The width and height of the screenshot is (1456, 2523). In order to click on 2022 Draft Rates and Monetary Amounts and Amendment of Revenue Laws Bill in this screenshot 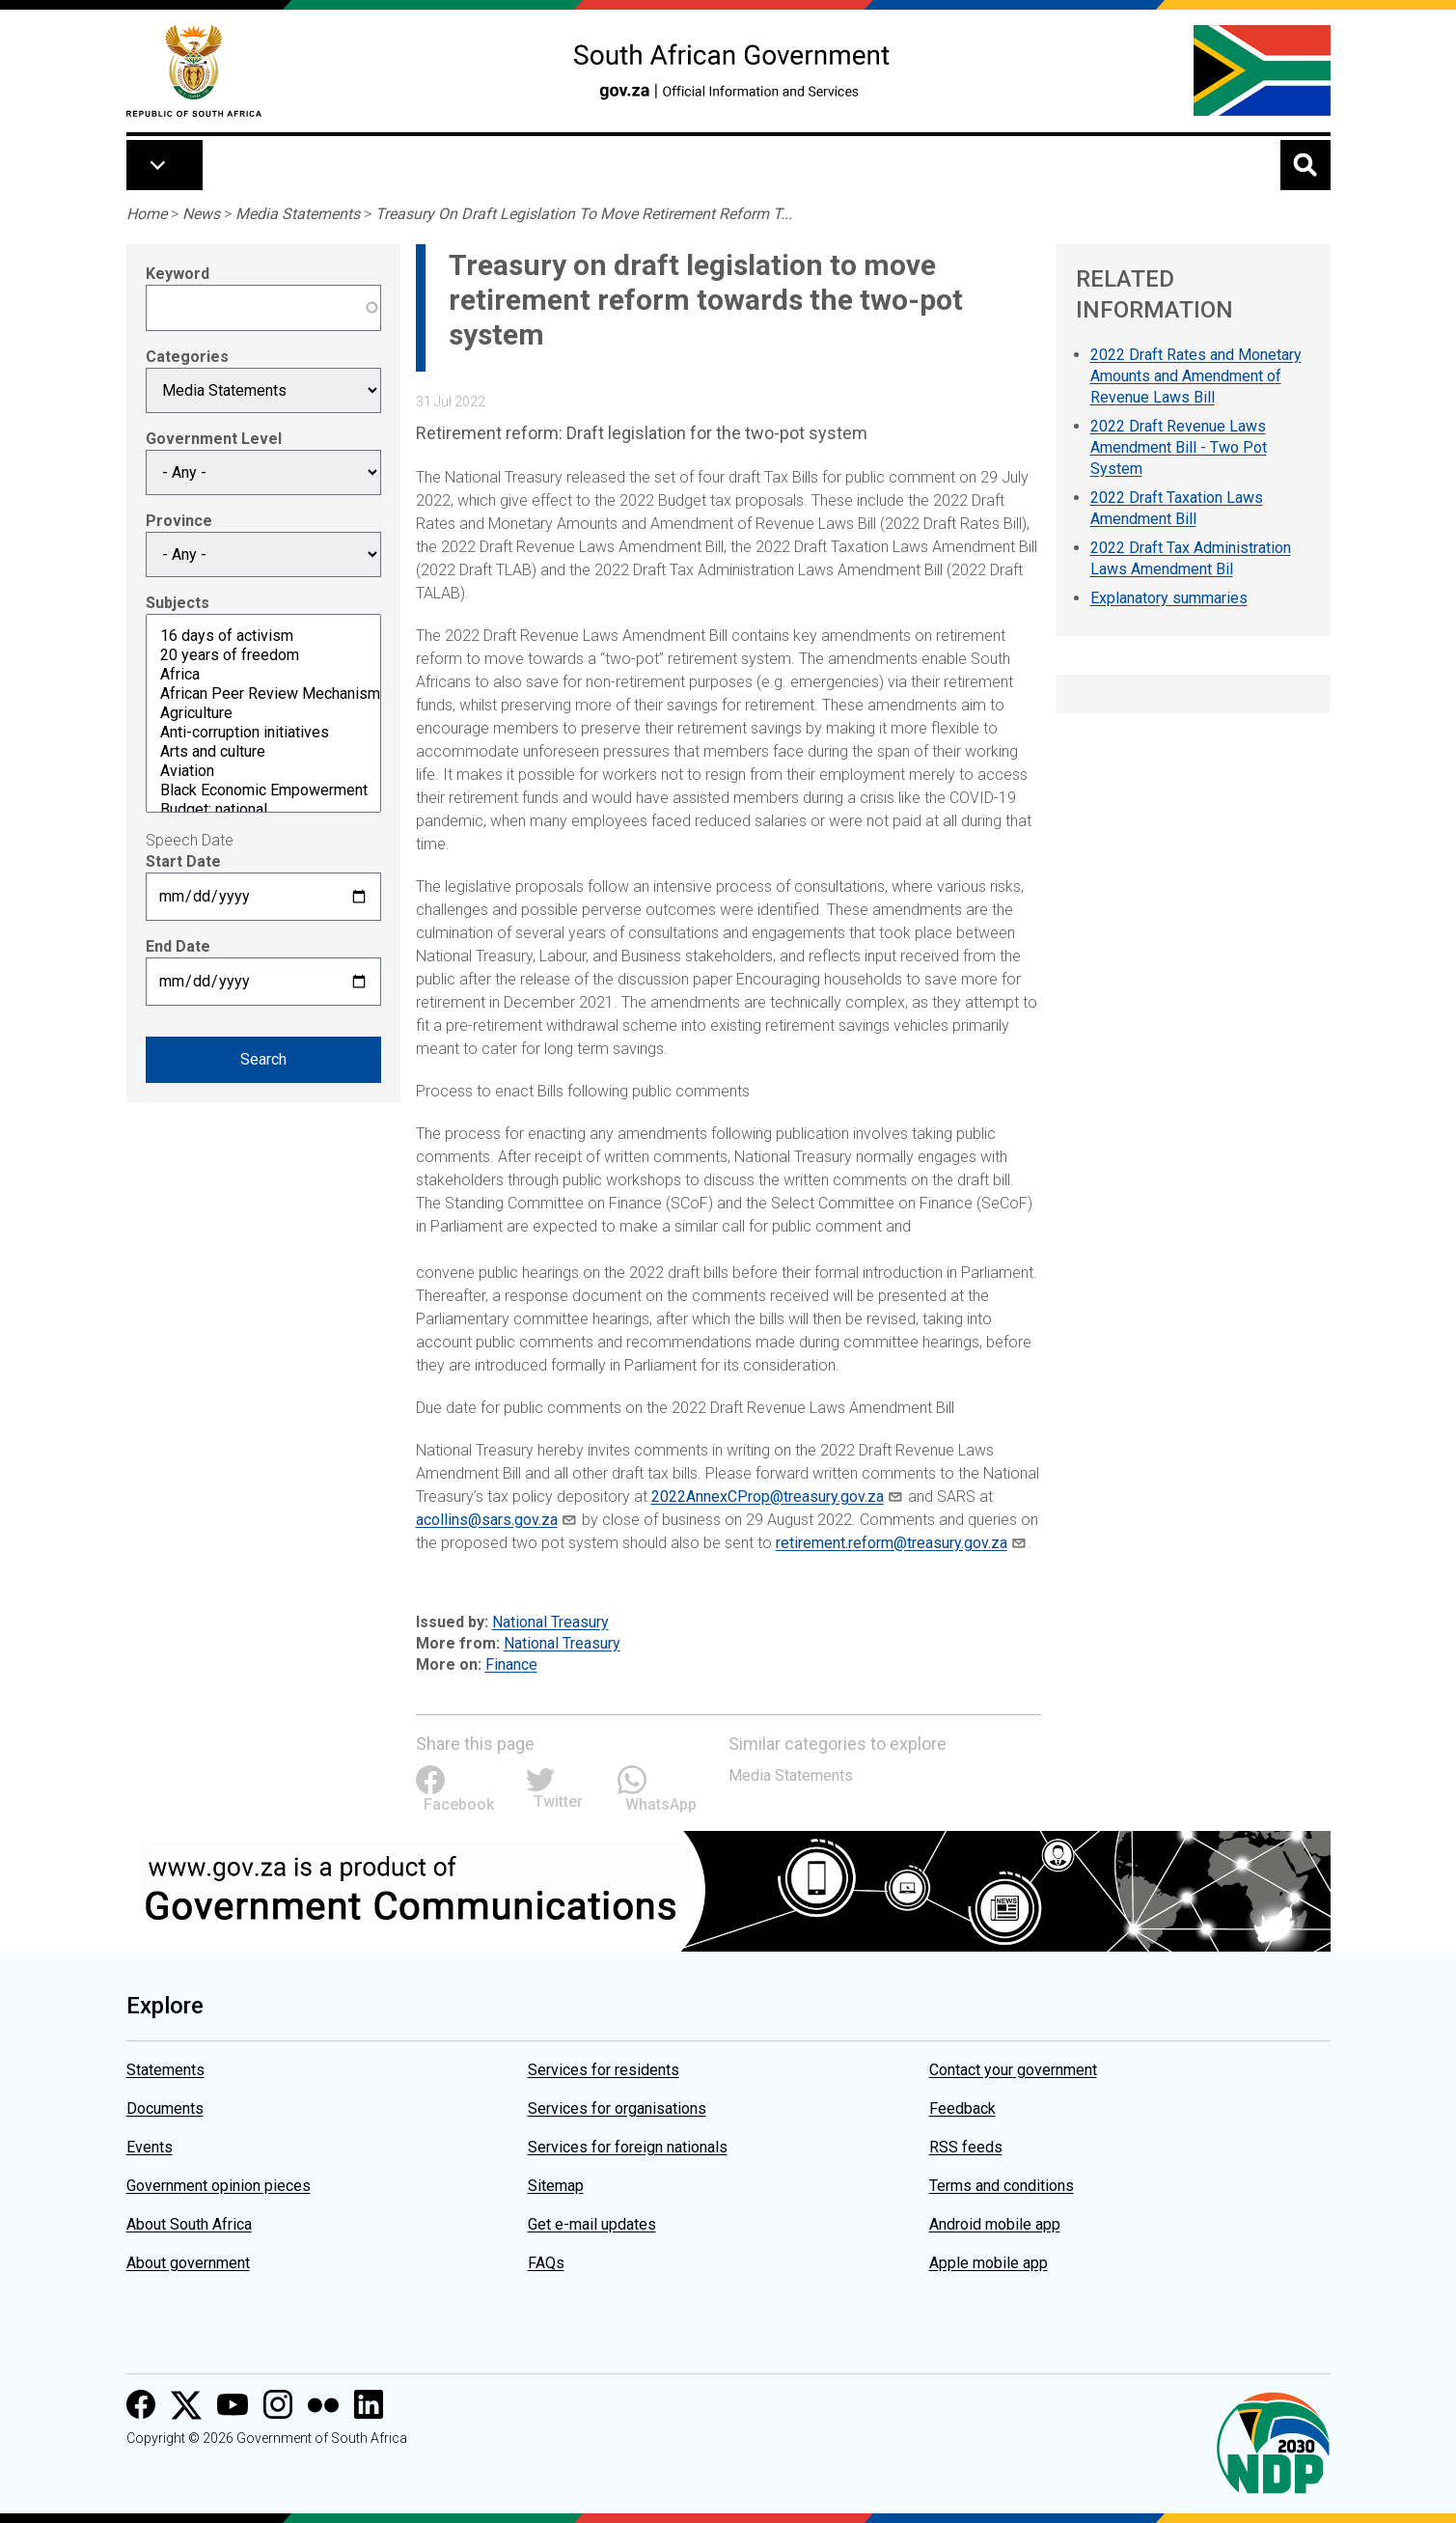, I will do `click(1196, 376)`.